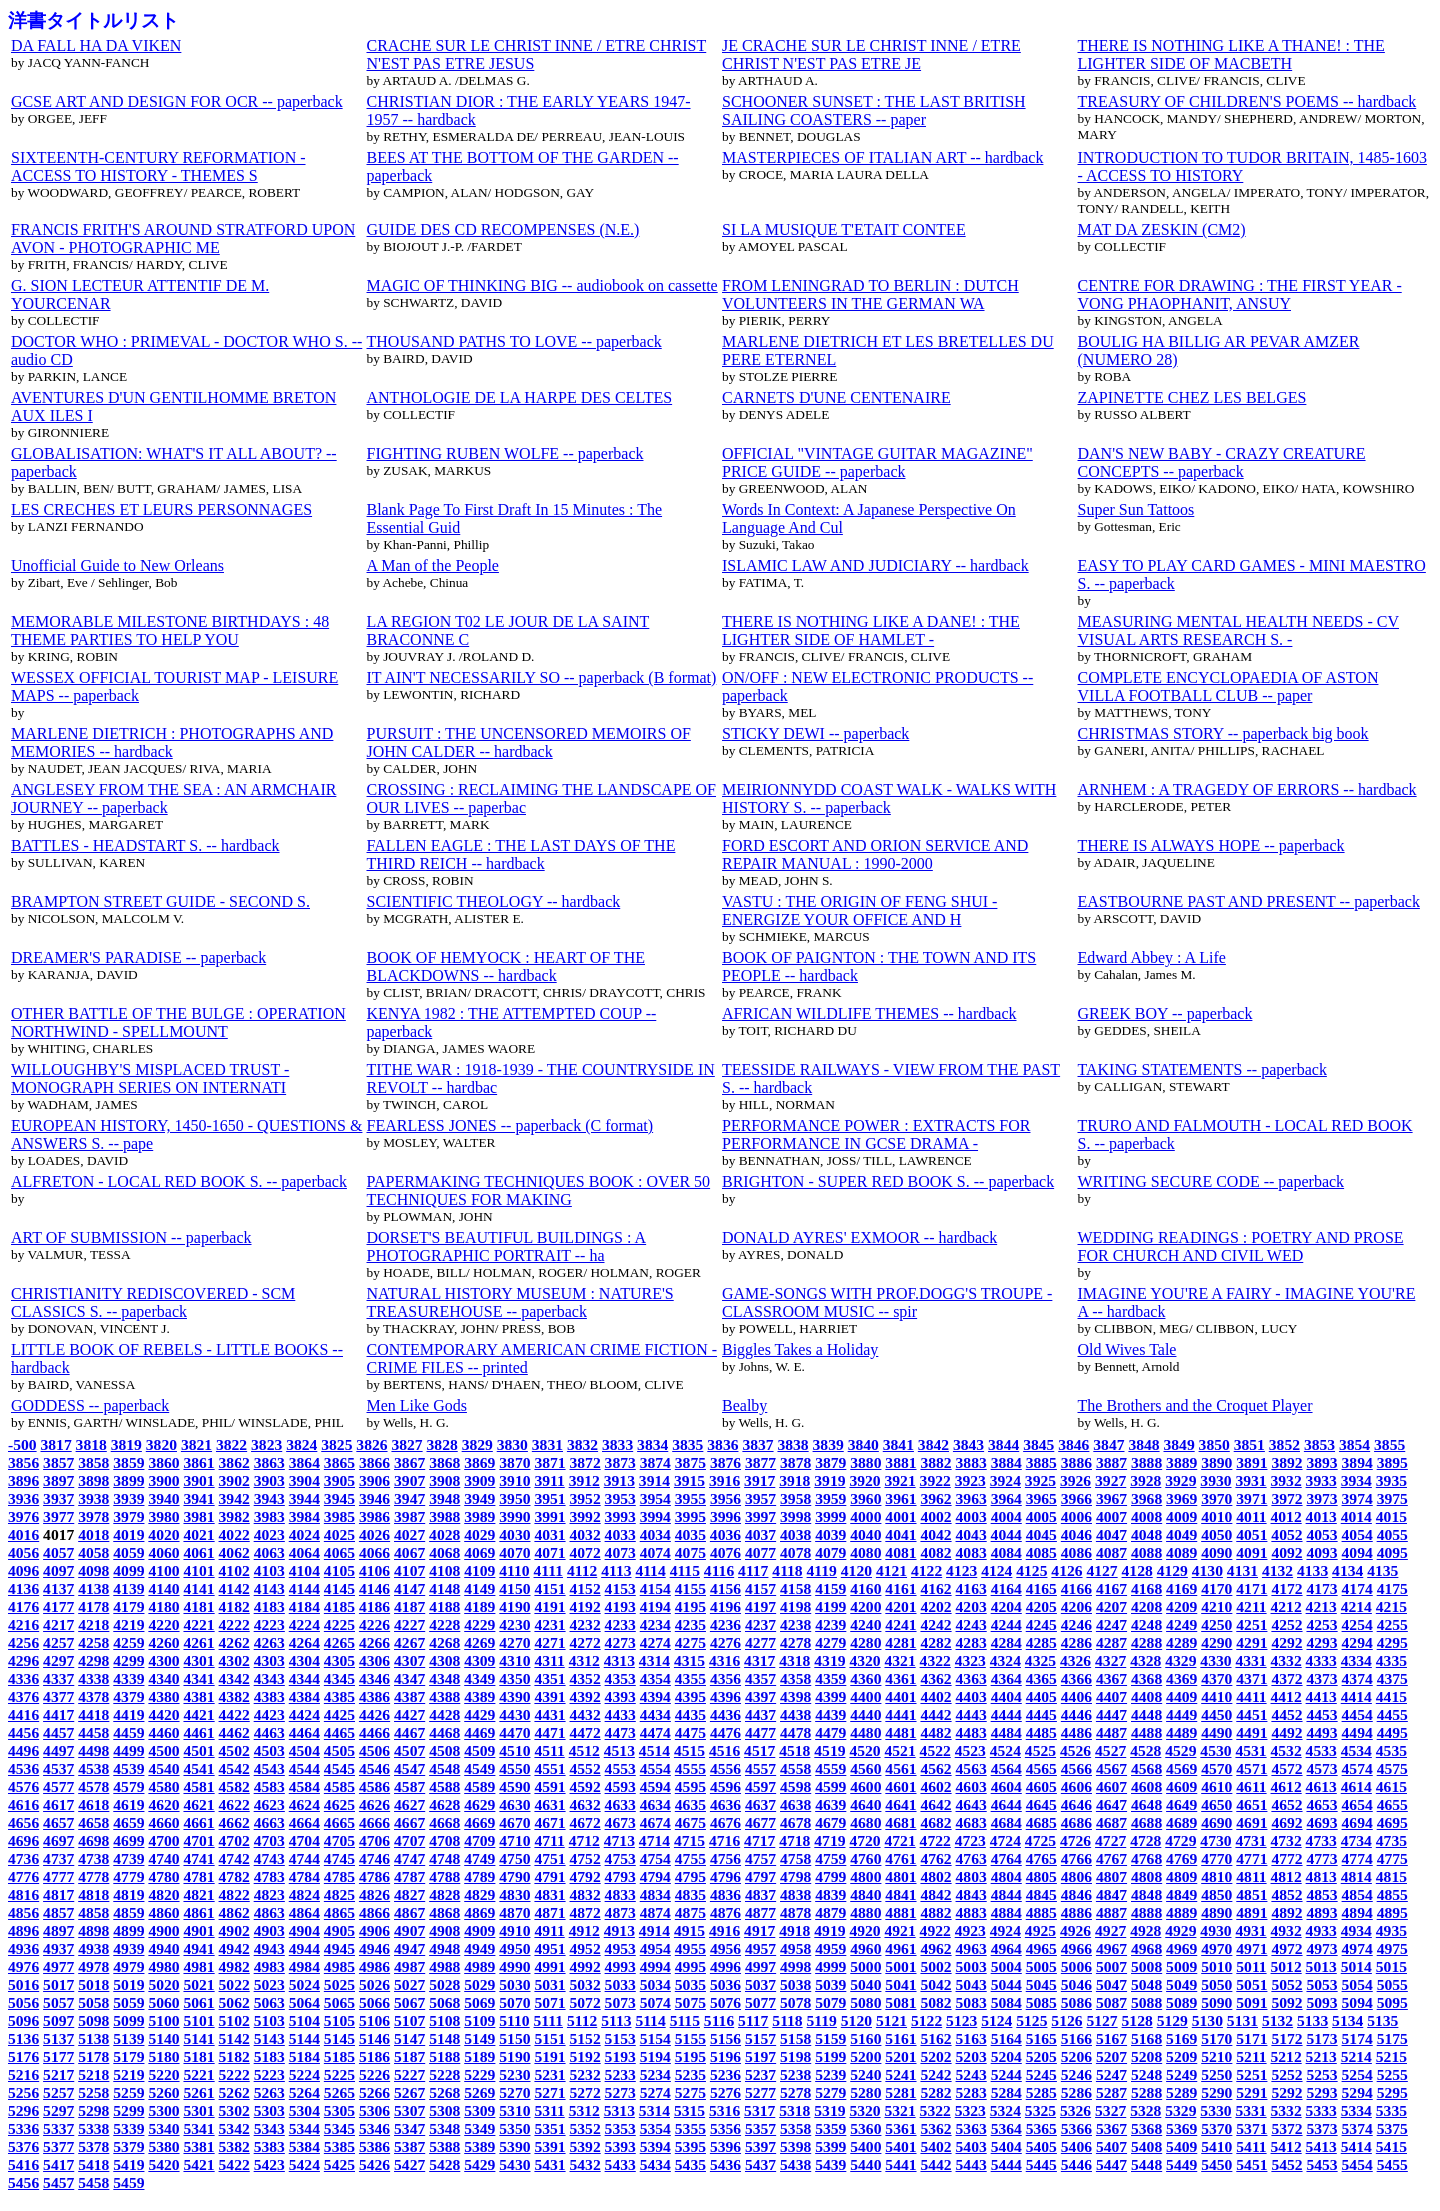 This screenshot has height=2211, width=1440. What do you see at coordinates (1006, 1498) in the screenshot?
I see `3964` at bounding box center [1006, 1498].